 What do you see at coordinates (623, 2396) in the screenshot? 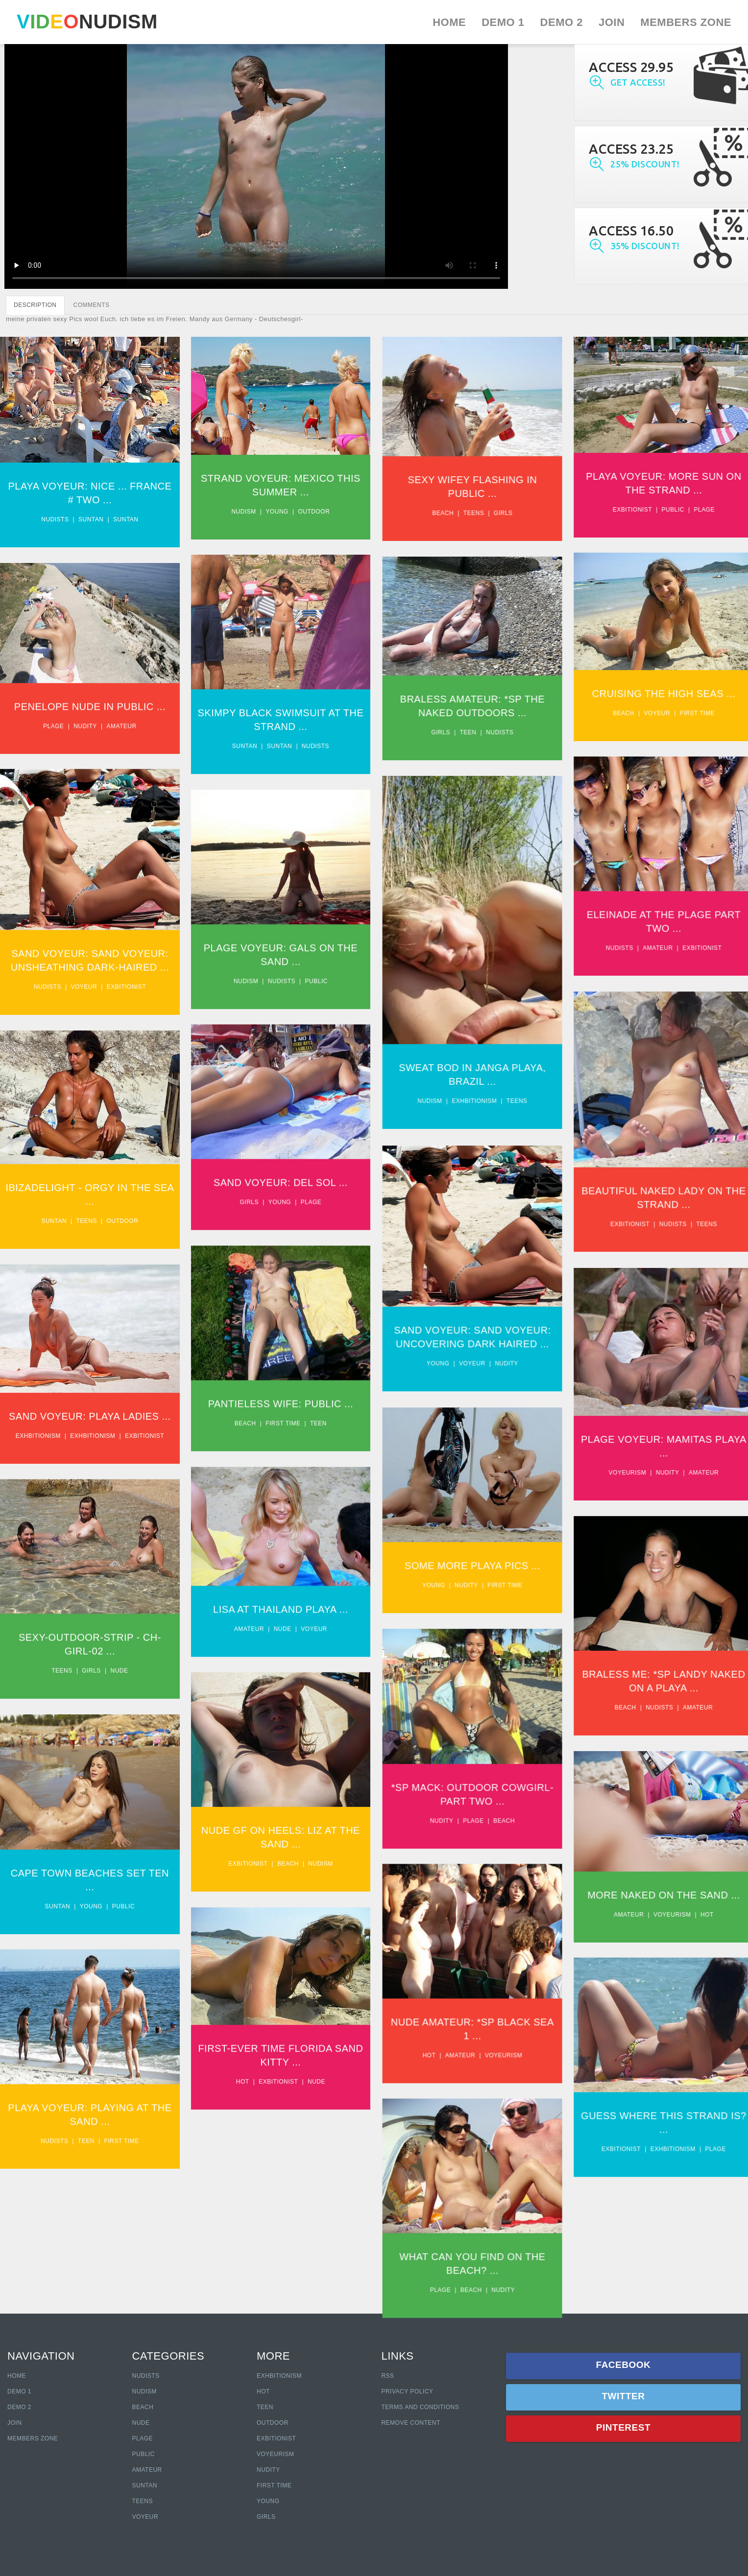
I see `Twitter` at bounding box center [623, 2396].